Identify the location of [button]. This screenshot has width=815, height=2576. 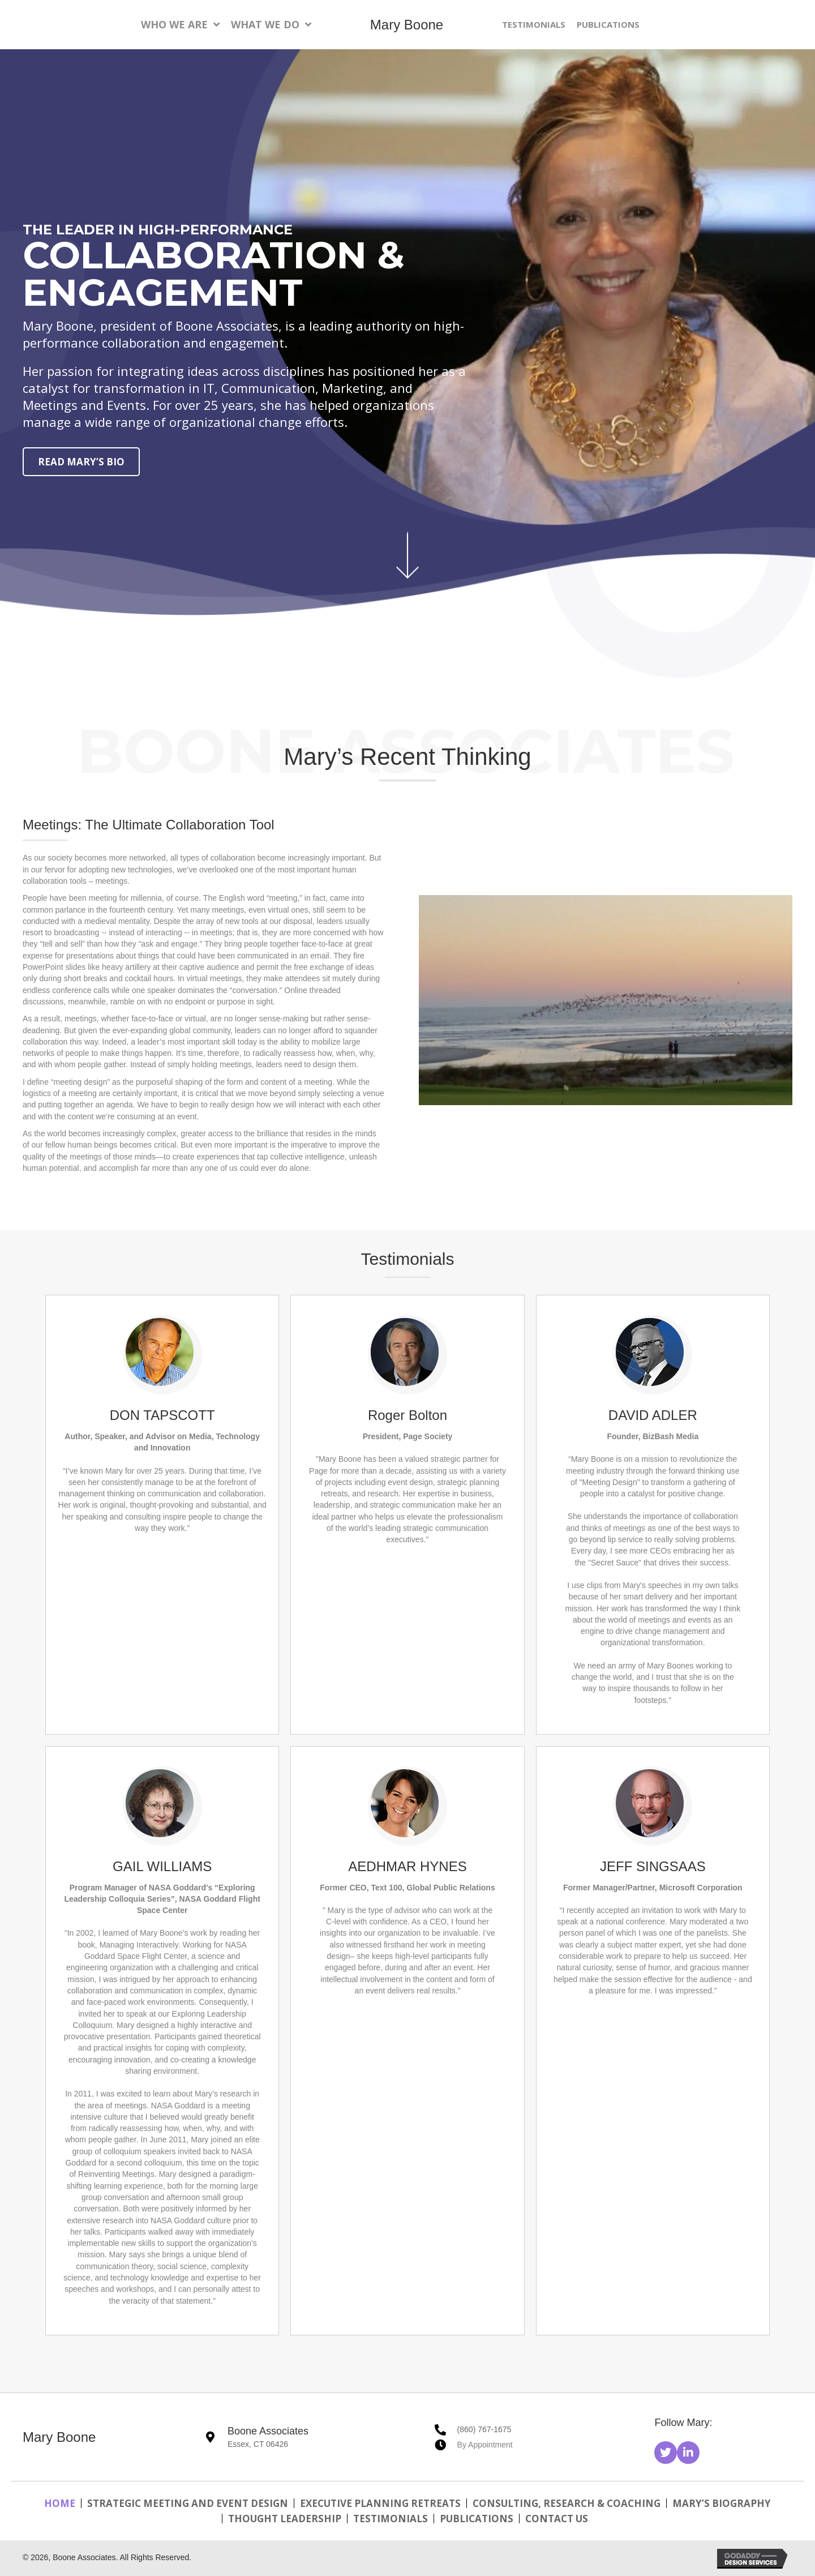
(665, 2452).